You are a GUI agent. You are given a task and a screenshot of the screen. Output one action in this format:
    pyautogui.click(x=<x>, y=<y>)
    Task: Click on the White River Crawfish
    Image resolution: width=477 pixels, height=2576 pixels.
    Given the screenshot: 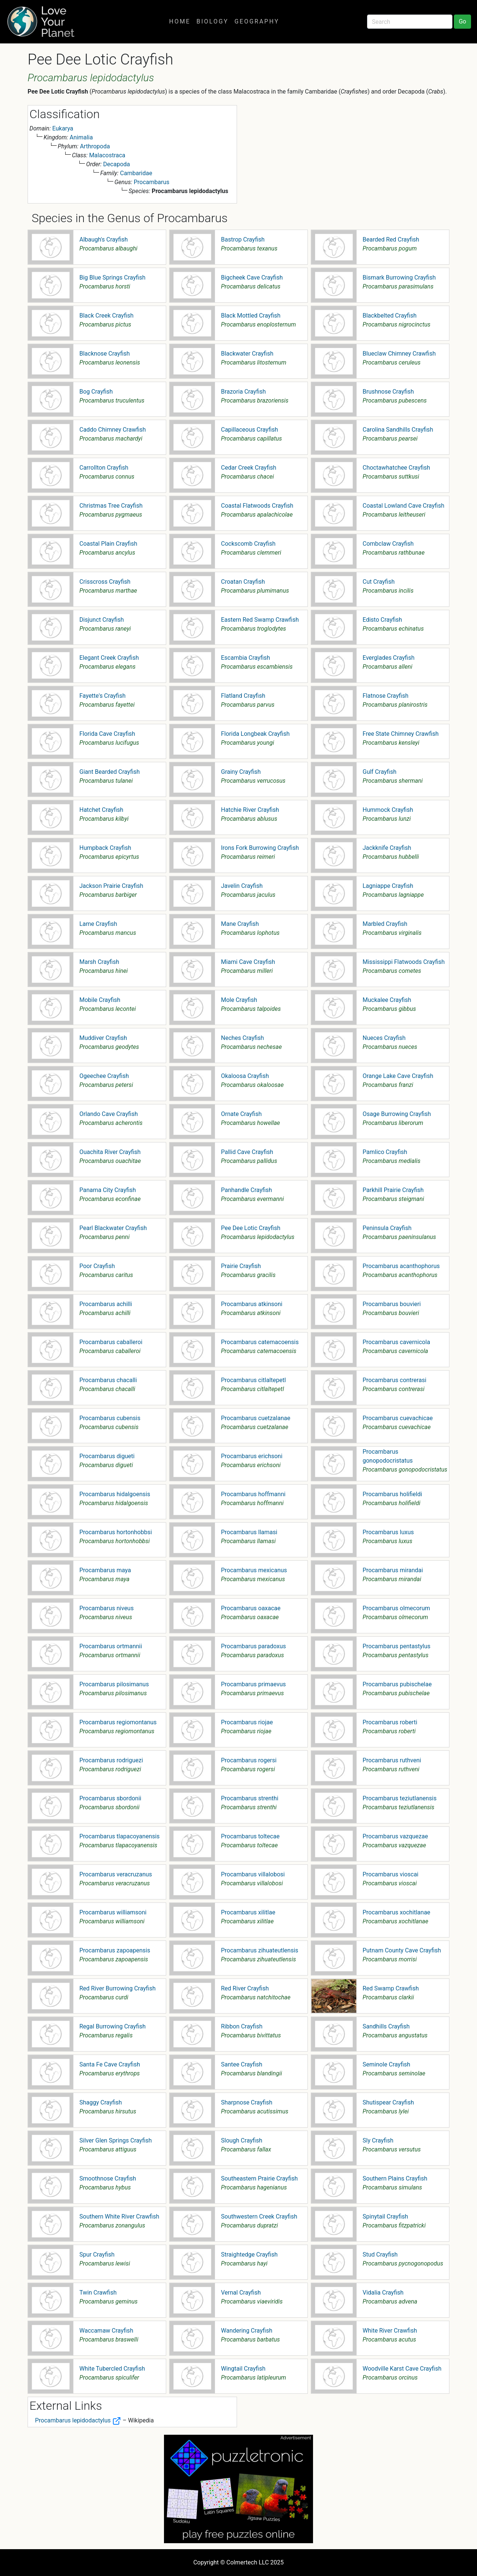 What is the action you would take?
    pyautogui.click(x=390, y=2330)
    